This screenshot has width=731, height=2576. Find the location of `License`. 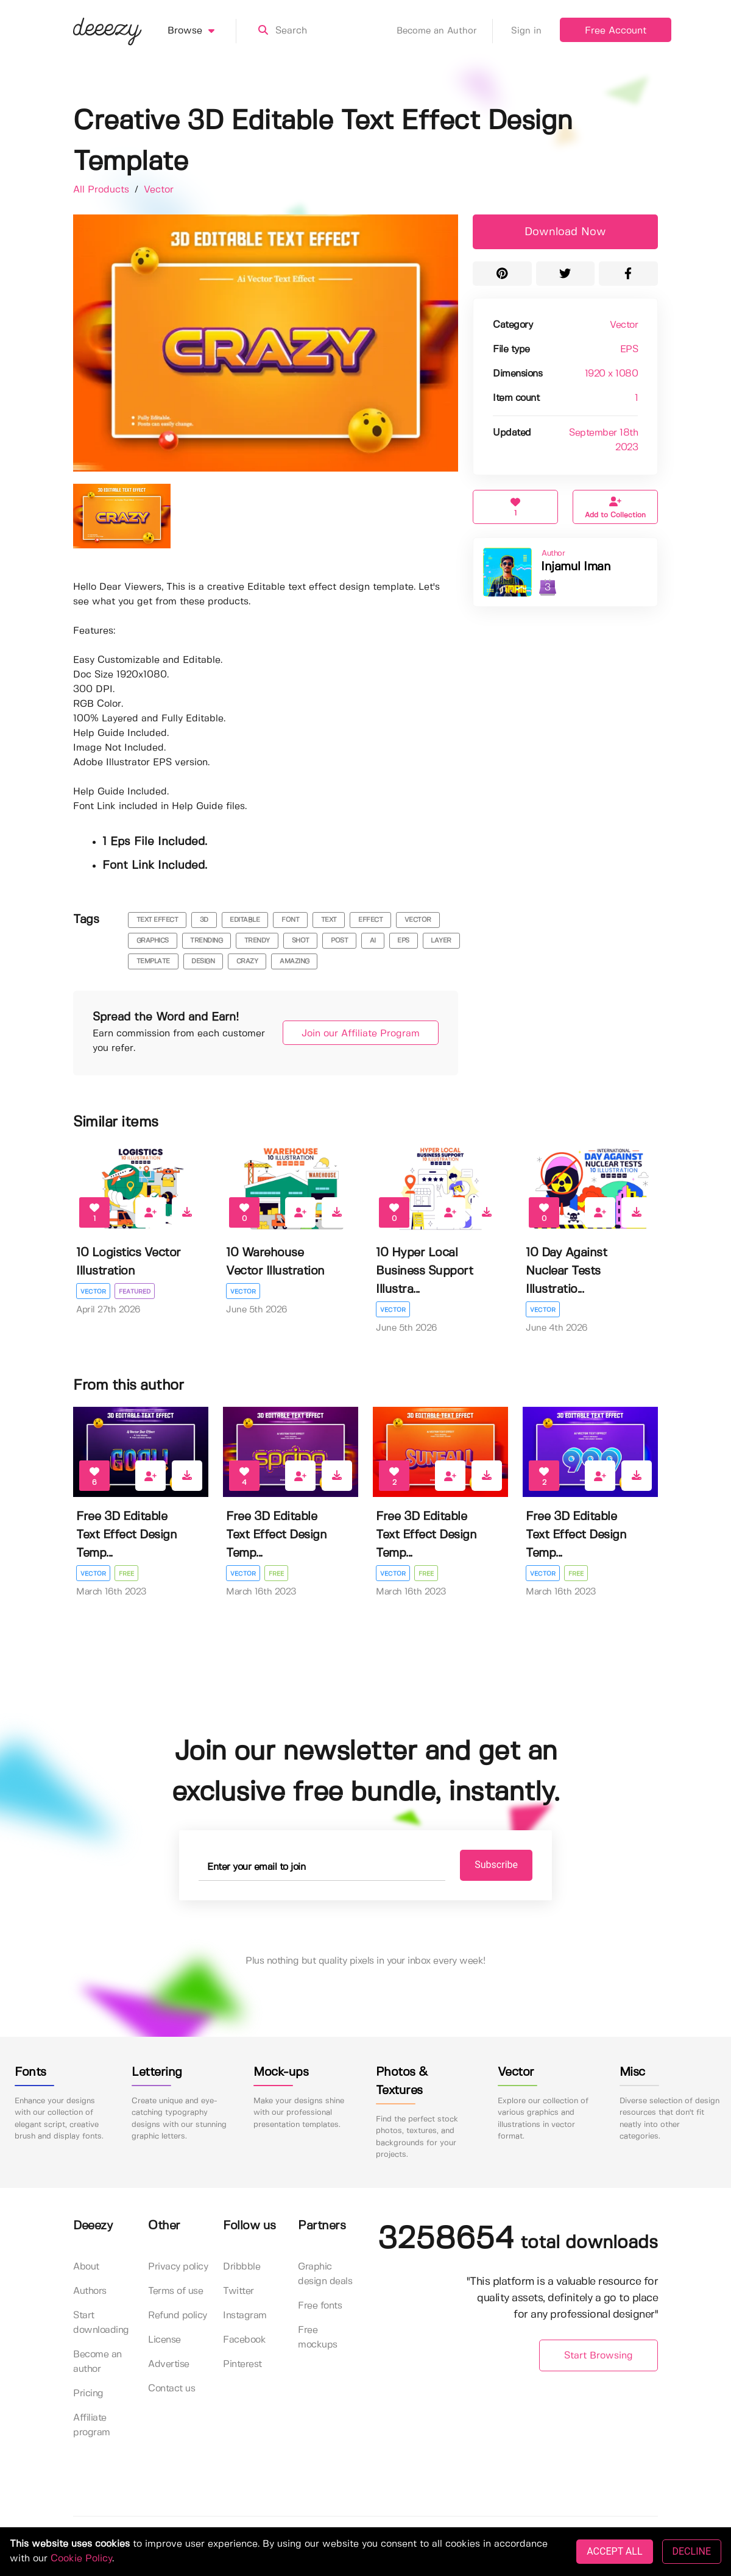

License is located at coordinates (164, 2340).